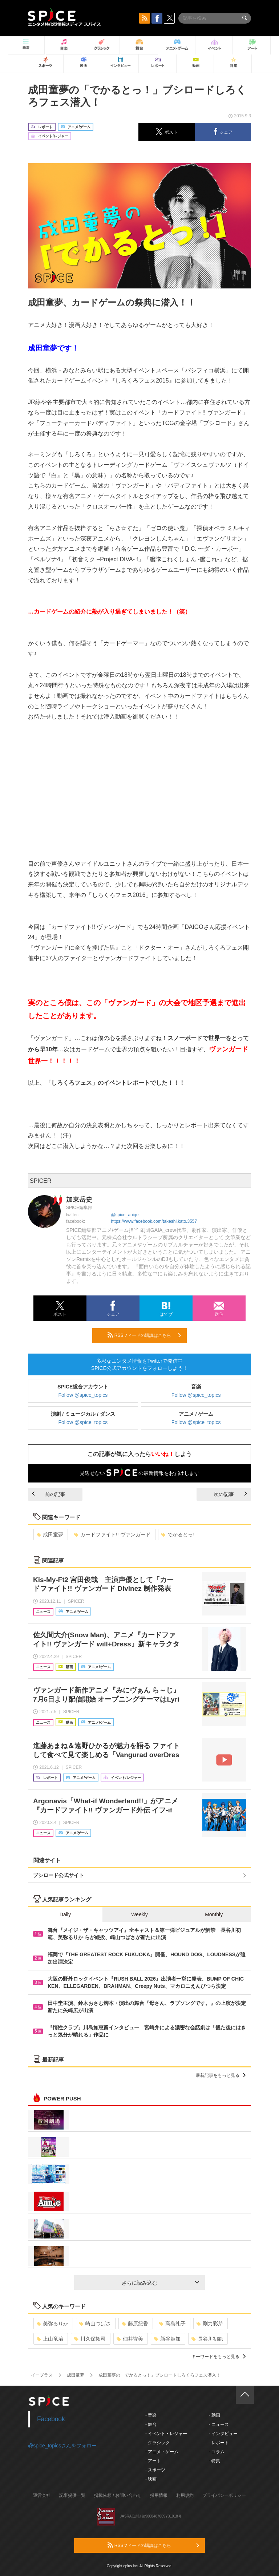 The height and width of the screenshot is (2576, 279). What do you see at coordinates (214, 1914) in the screenshot?
I see `Monthly` at bounding box center [214, 1914].